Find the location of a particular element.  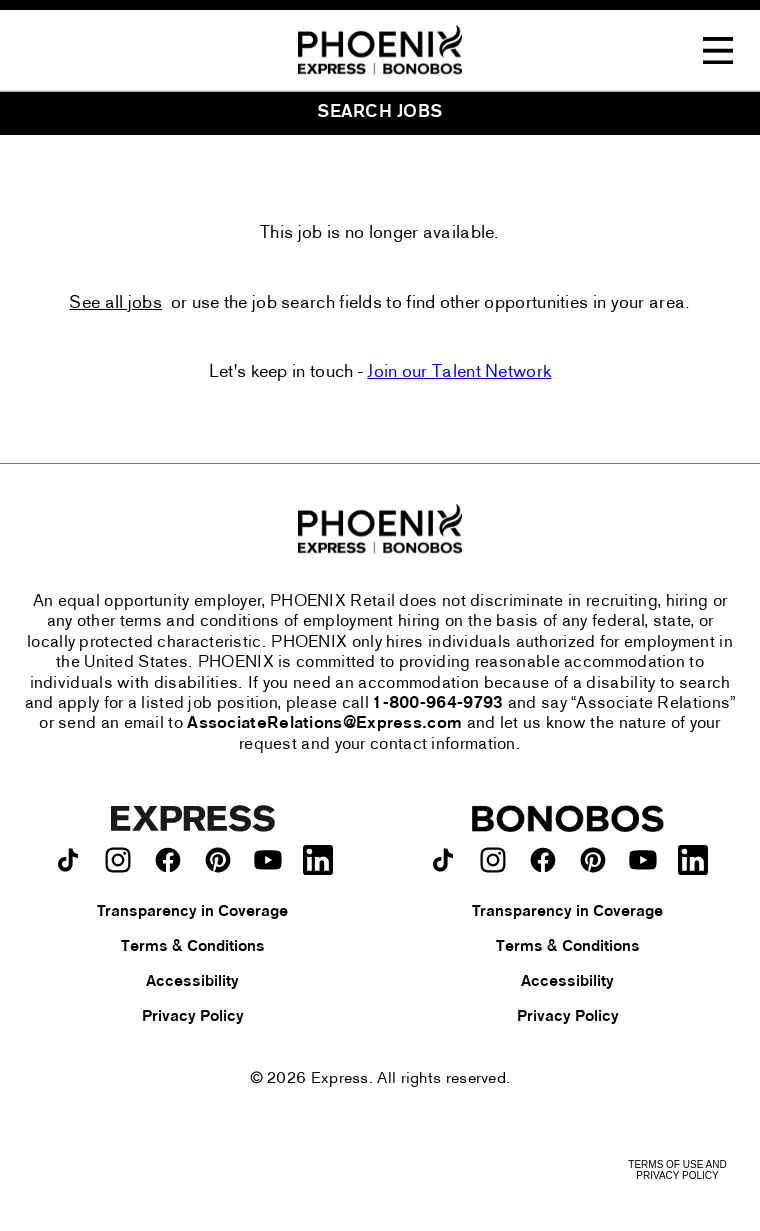

See all jobs is located at coordinates (115, 303).